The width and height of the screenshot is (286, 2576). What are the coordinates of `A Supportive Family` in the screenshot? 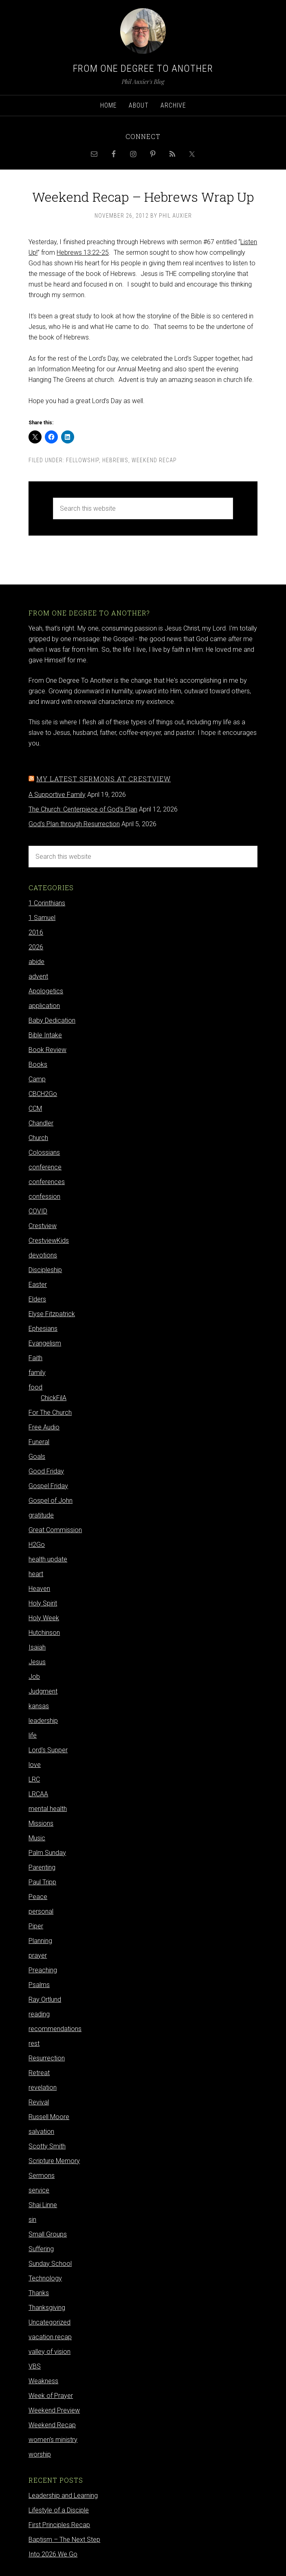 It's located at (57, 794).